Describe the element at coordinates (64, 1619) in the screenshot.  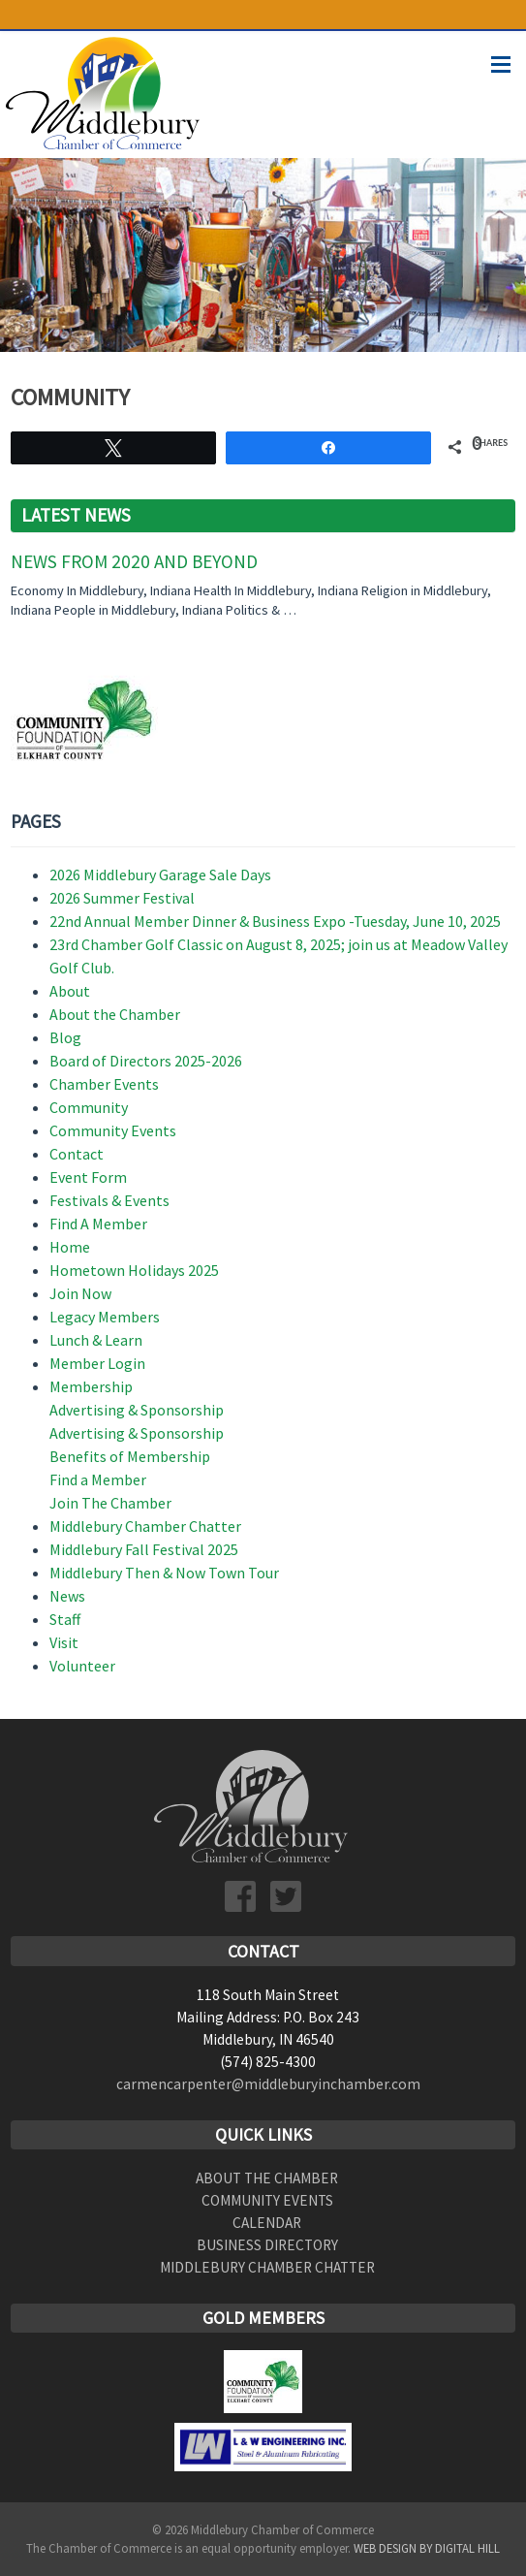
I see `Staff` at that location.